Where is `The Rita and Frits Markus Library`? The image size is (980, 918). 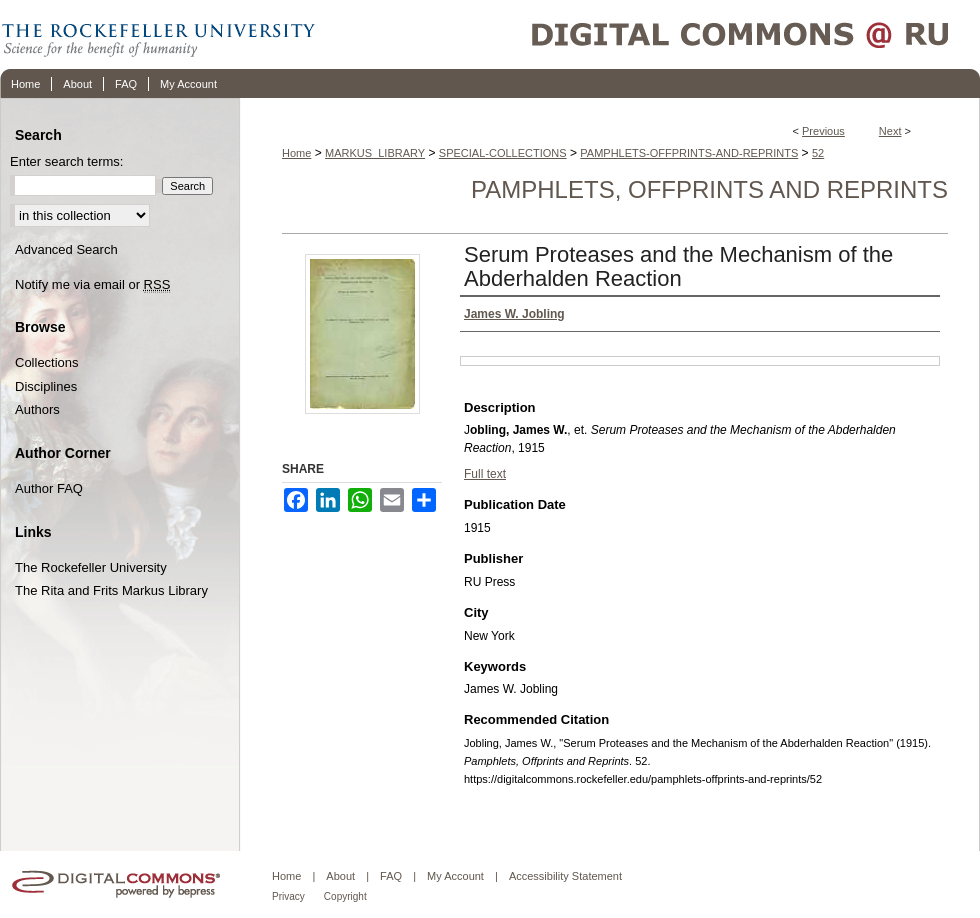
The Rita and Frits Markus Library is located at coordinates (111, 590).